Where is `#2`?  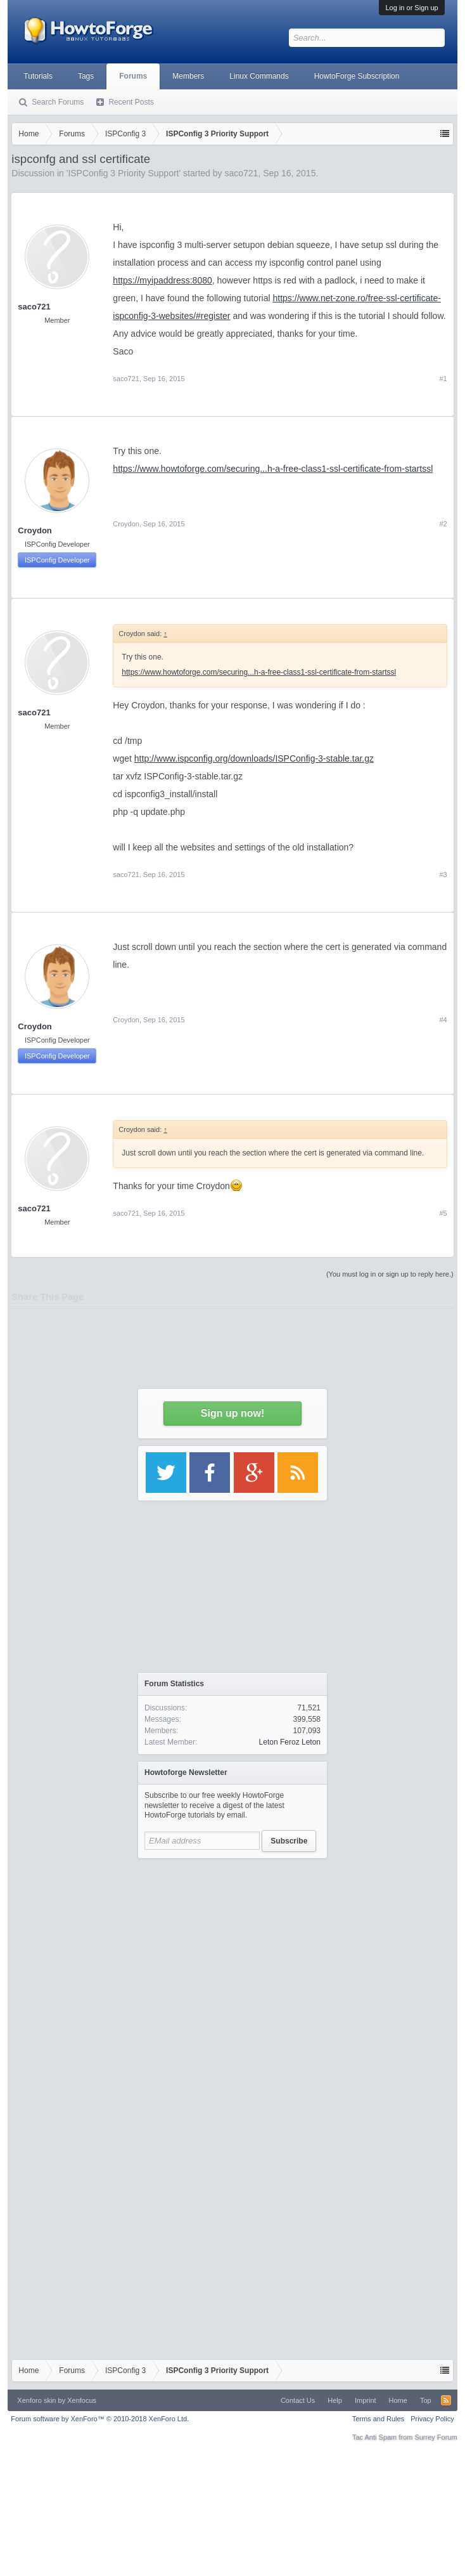
#2 is located at coordinates (443, 524).